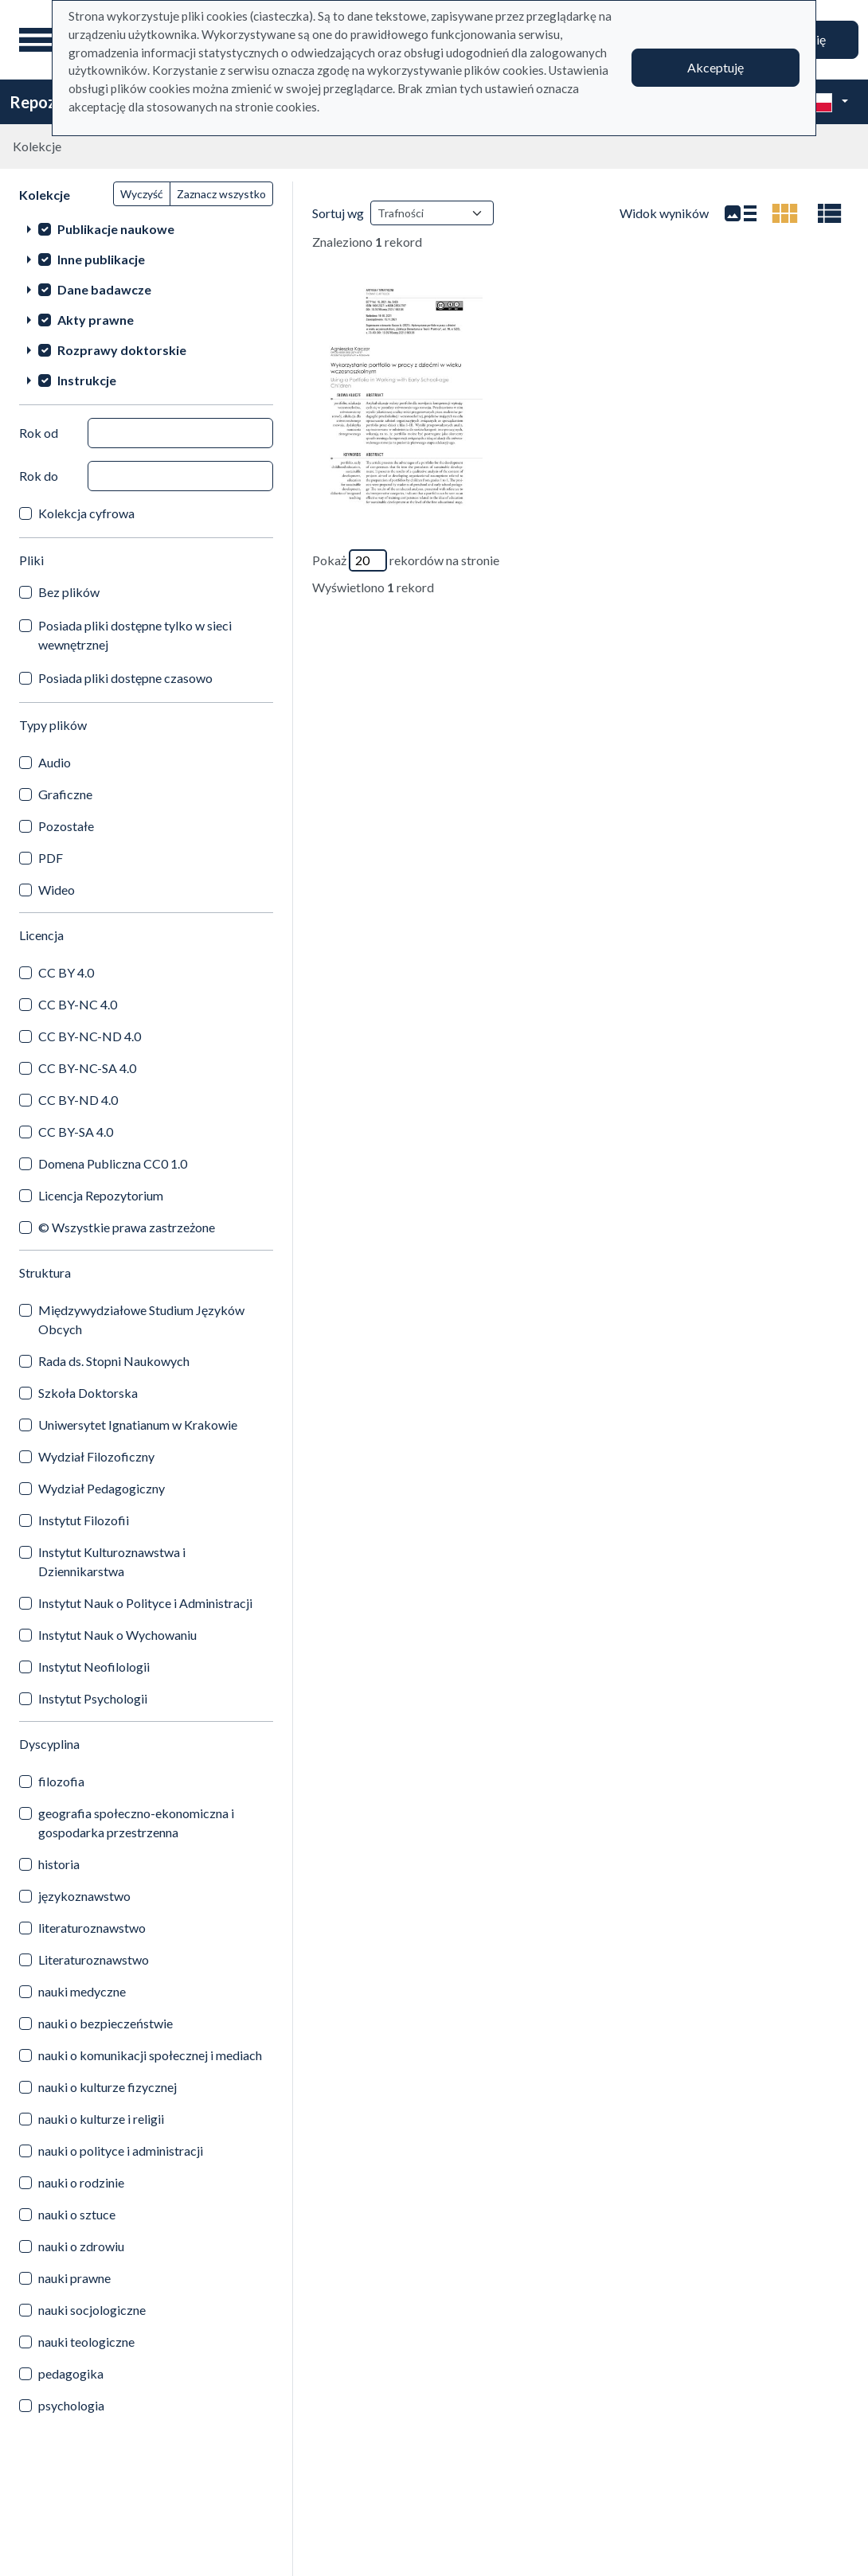 Image resolution: width=868 pixels, height=2576 pixels. What do you see at coordinates (89, 1036) in the screenshot?
I see `CC BY-NC-ND 4.0` at bounding box center [89, 1036].